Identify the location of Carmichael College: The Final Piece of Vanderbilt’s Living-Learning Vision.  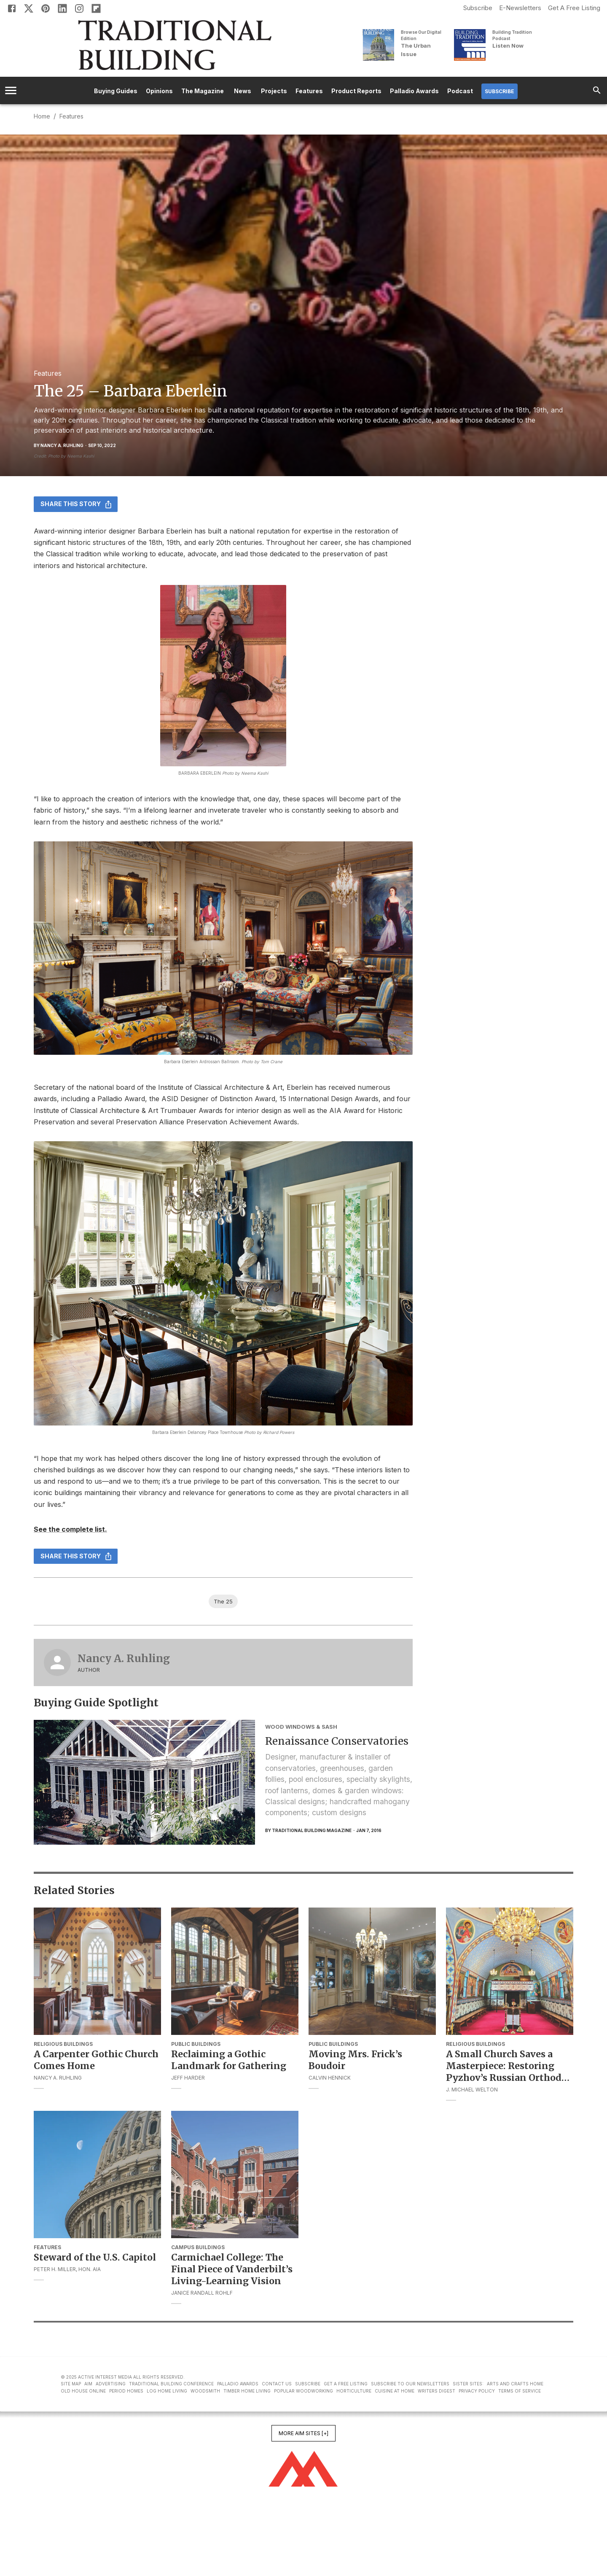
(232, 2269).